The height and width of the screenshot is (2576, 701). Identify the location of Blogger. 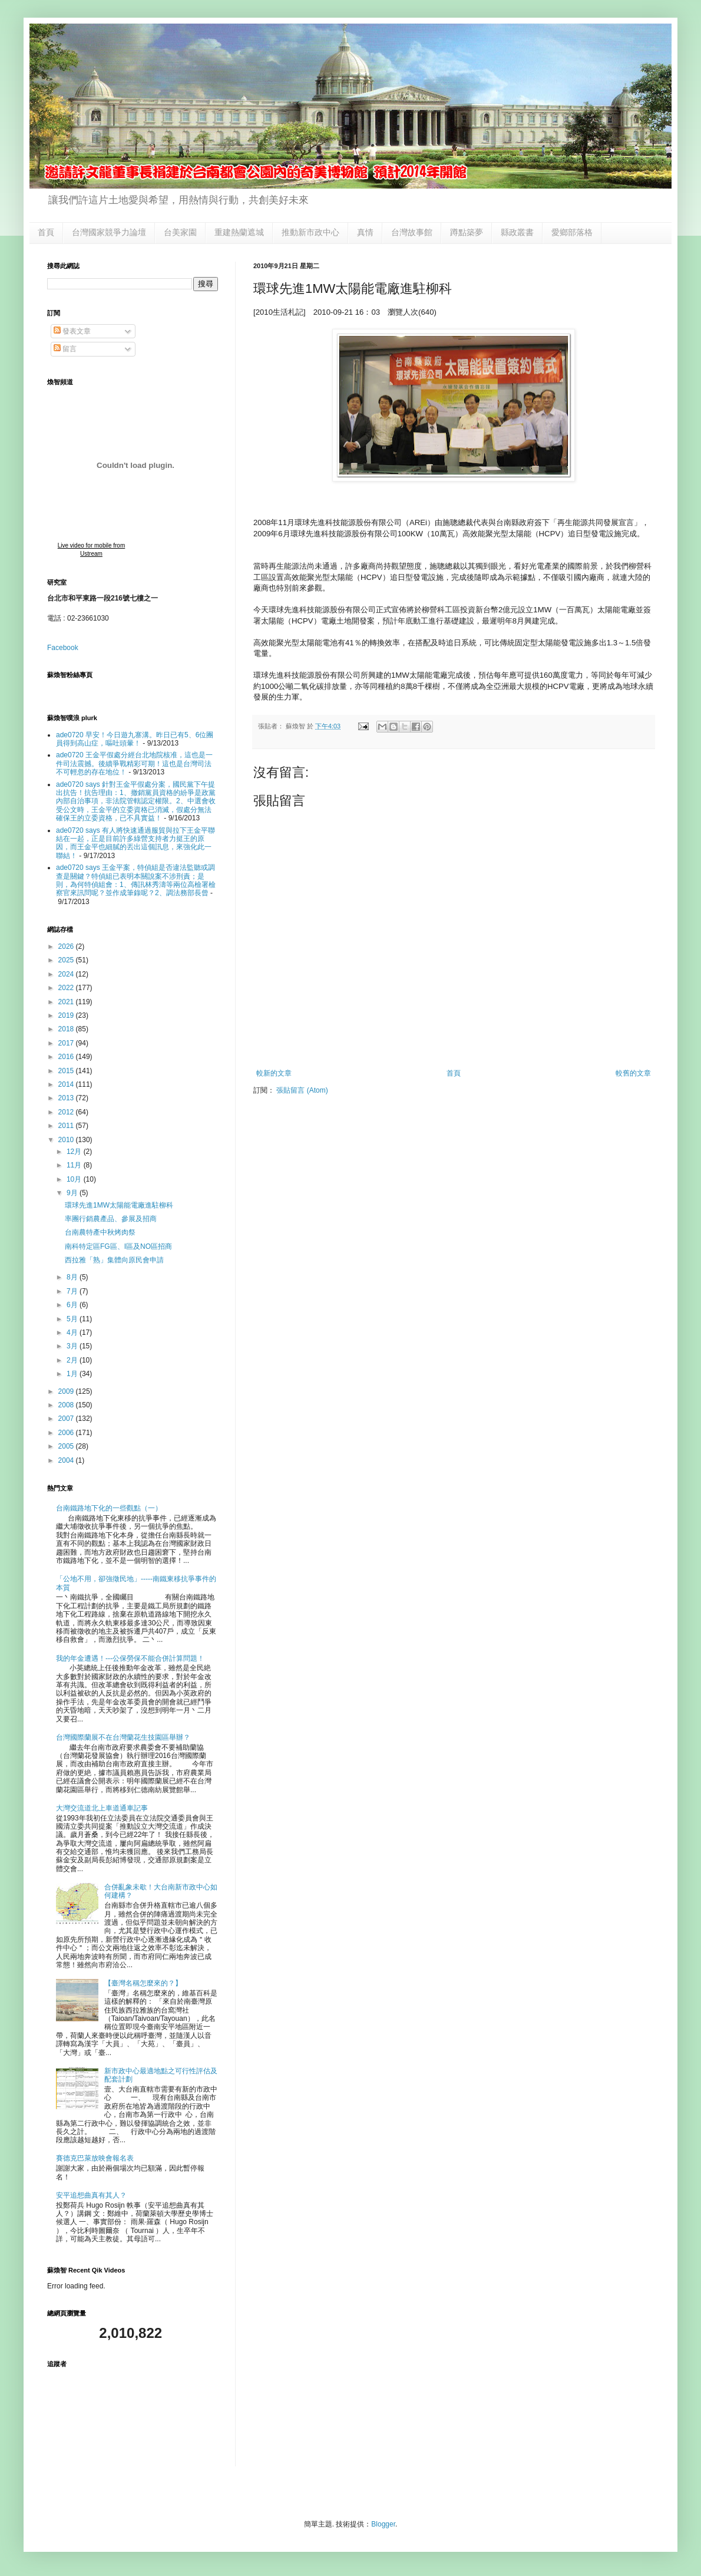
(383, 2524).